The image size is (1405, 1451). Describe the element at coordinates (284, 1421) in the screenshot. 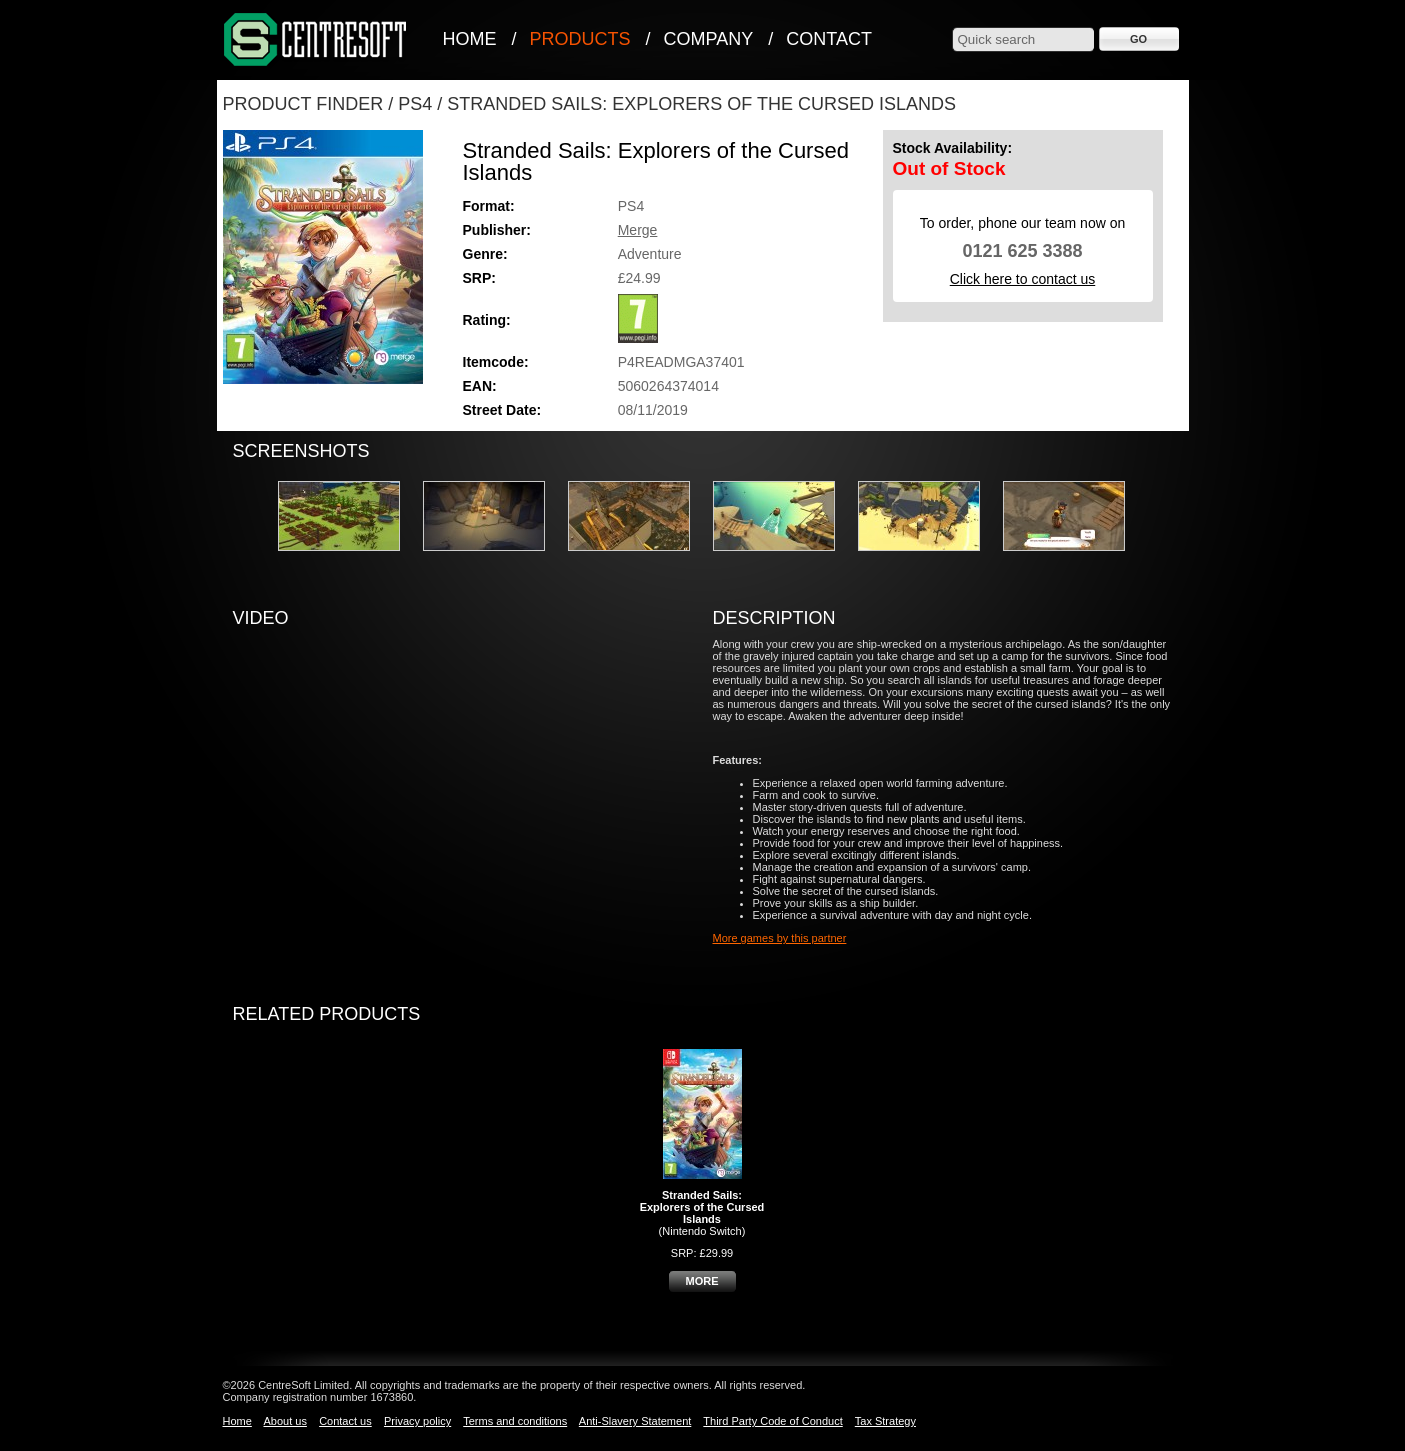

I see `About us` at that location.